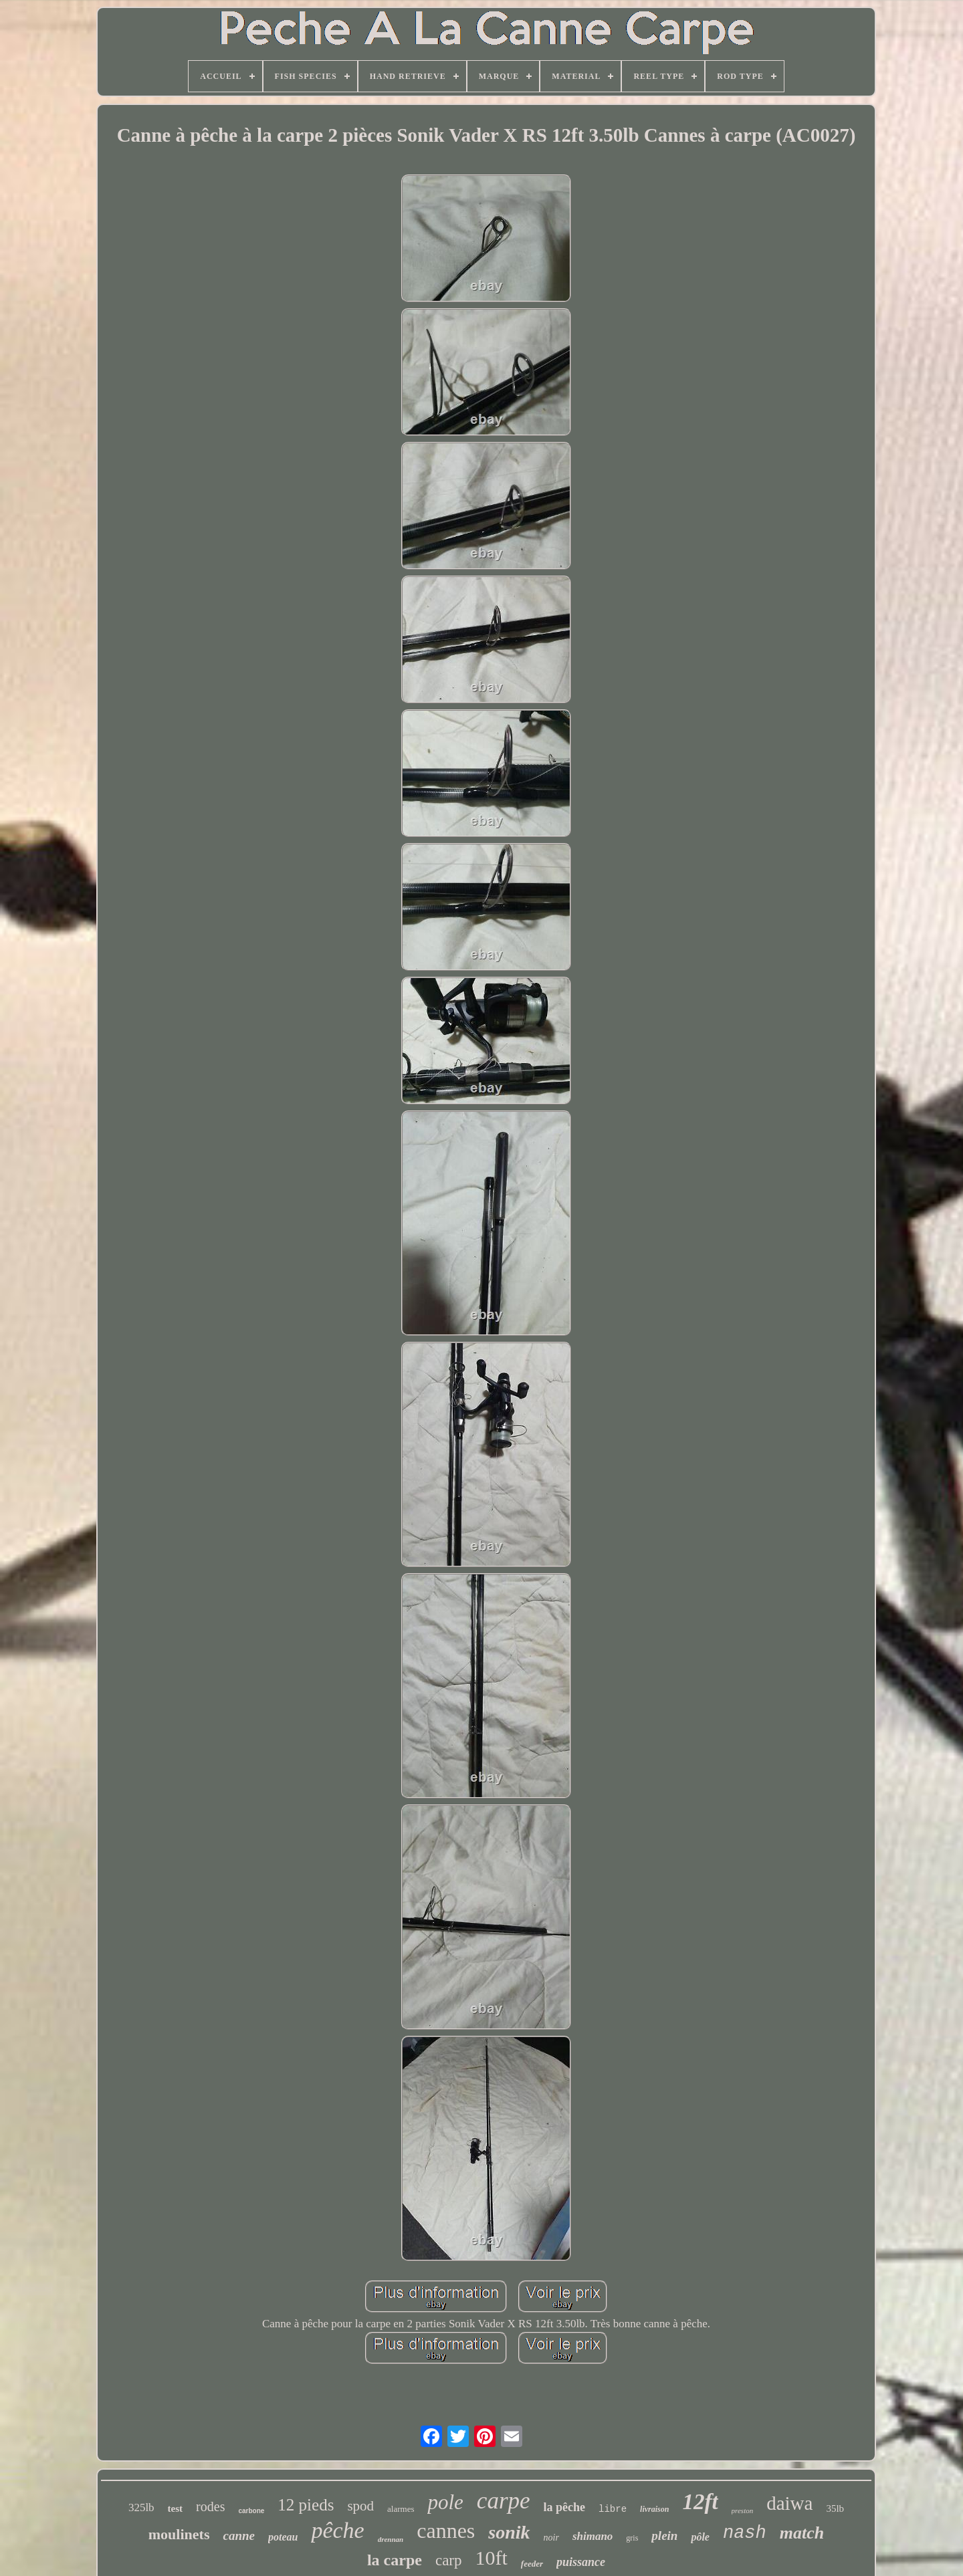 Image resolution: width=963 pixels, height=2576 pixels. I want to click on plein, so click(664, 2536).